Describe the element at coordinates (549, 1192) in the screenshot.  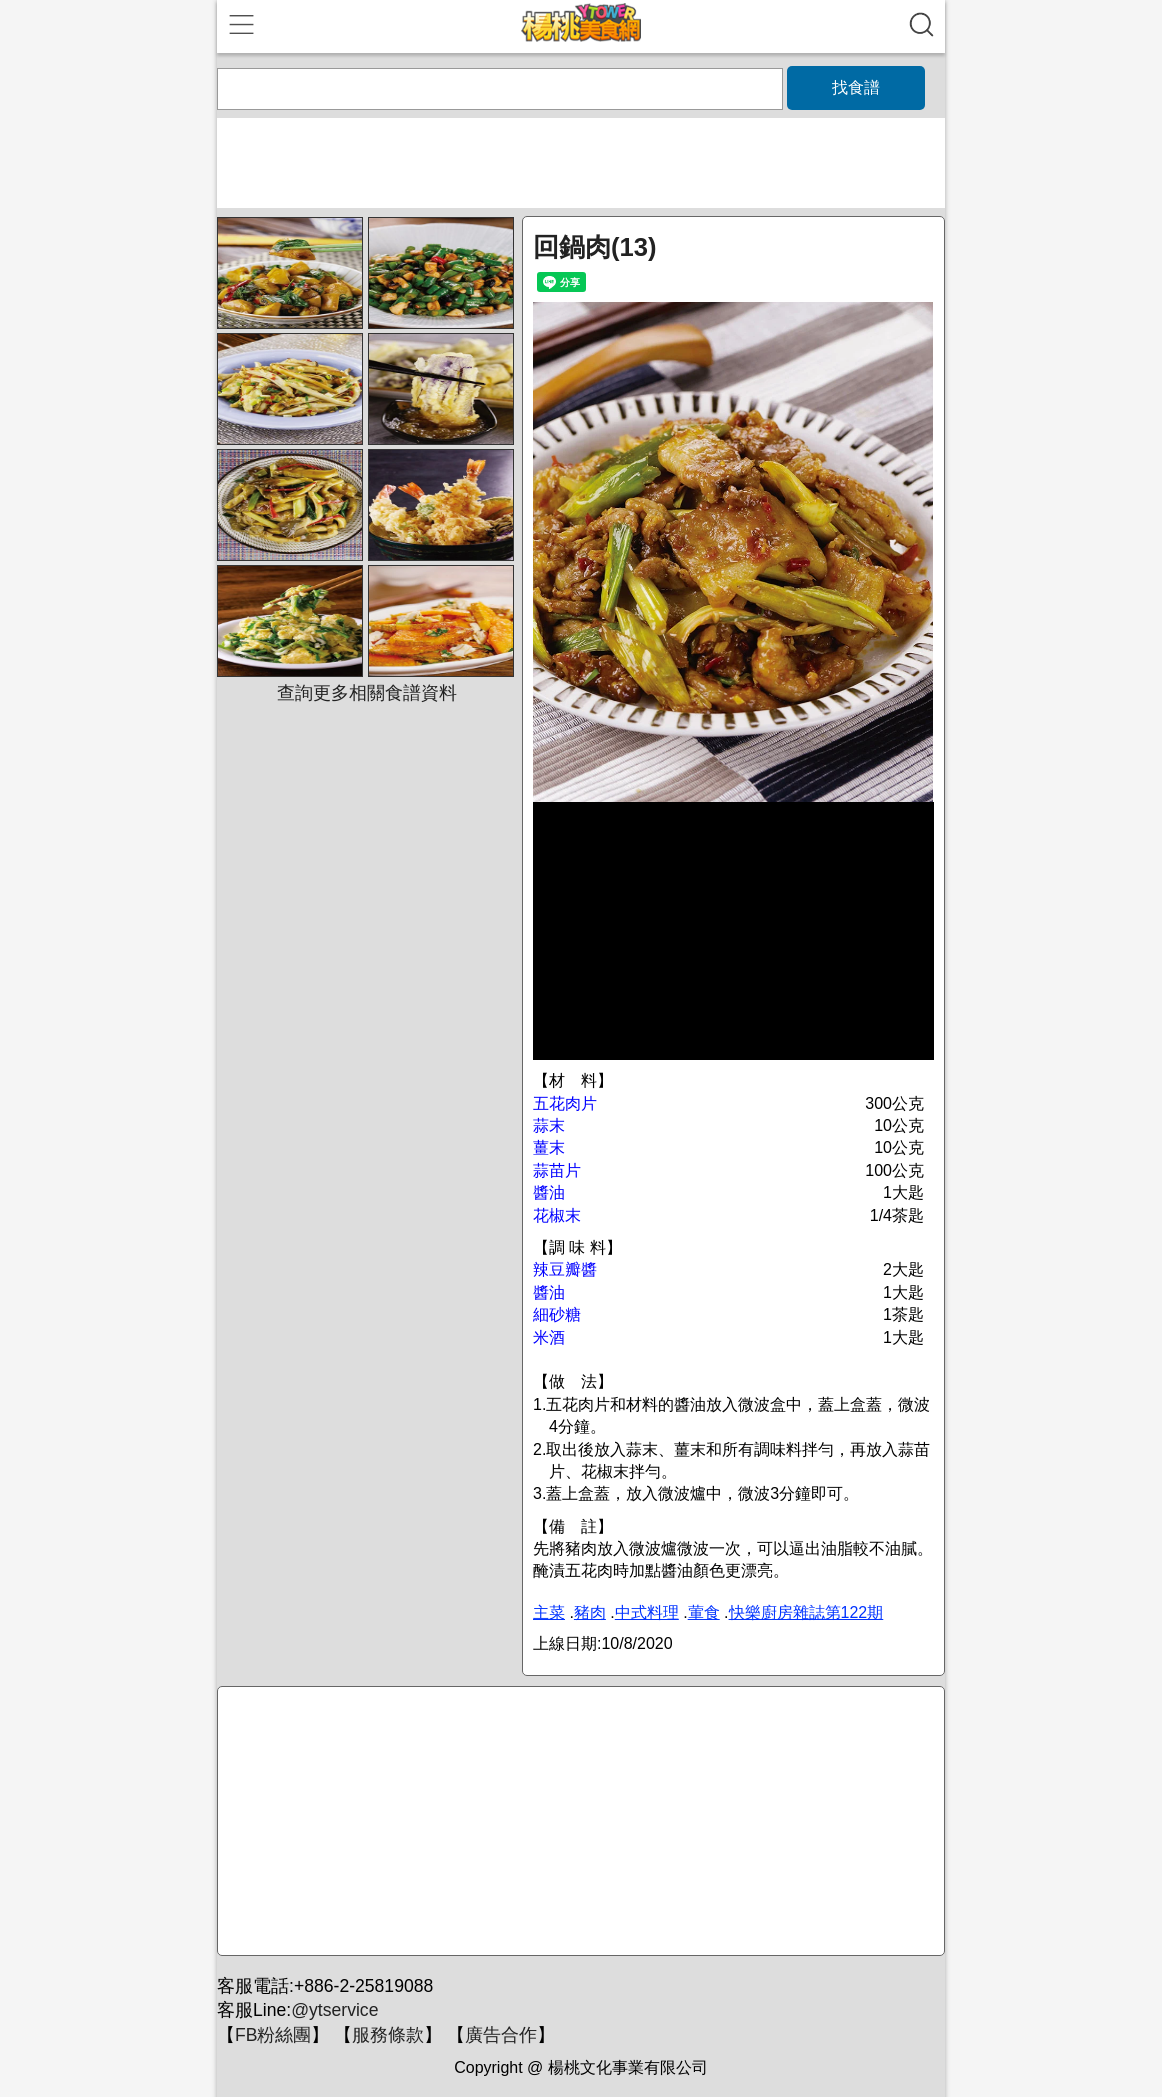
I see `醬油` at that location.